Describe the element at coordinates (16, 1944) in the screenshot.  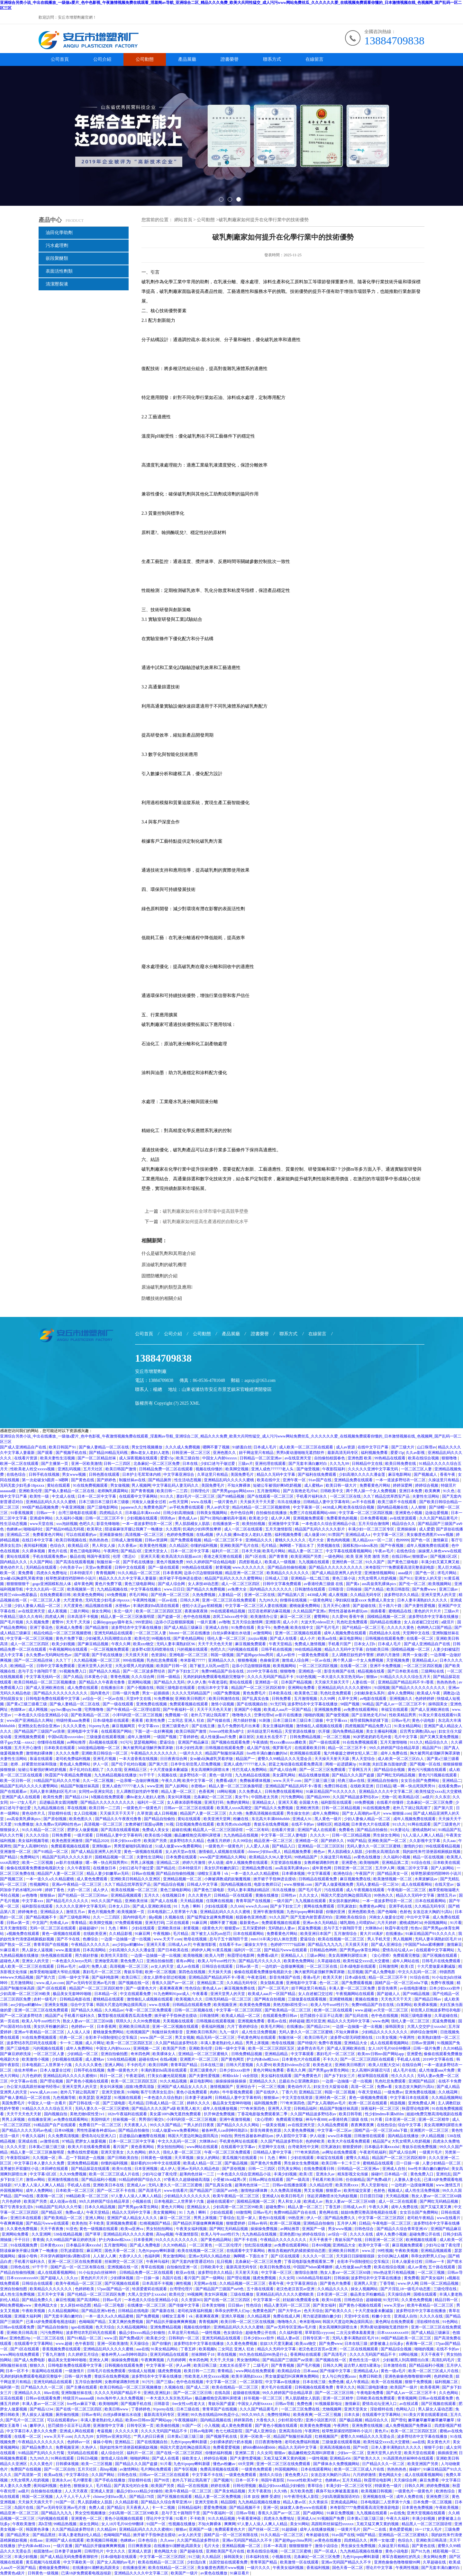
I see `国产熟女一区二区` at that location.